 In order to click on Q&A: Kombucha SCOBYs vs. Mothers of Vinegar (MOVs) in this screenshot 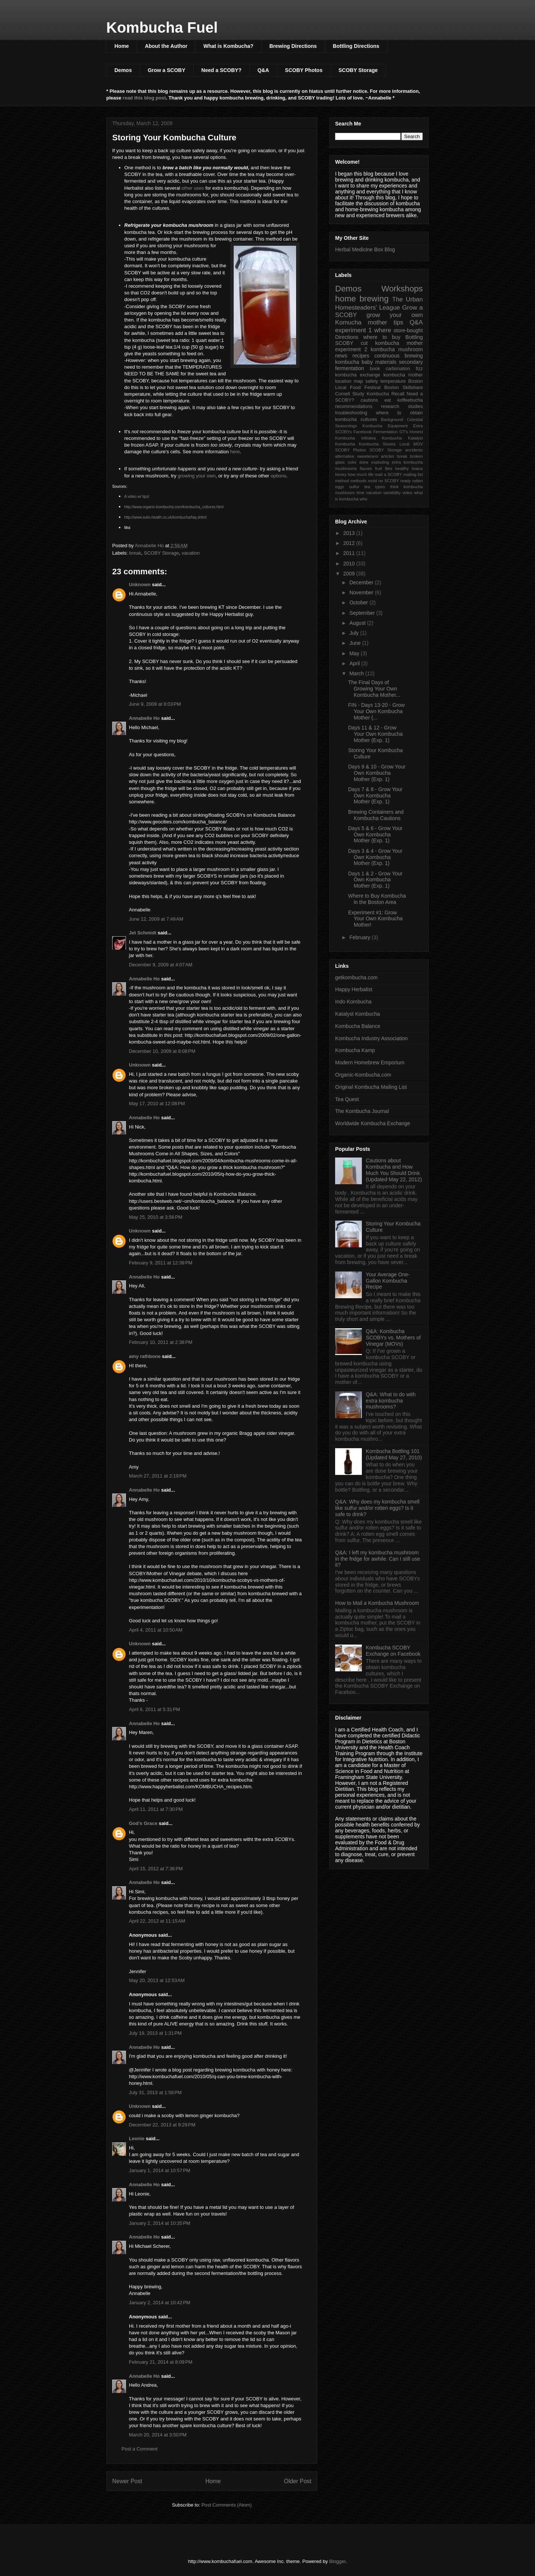, I will do `click(393, 1337)`.